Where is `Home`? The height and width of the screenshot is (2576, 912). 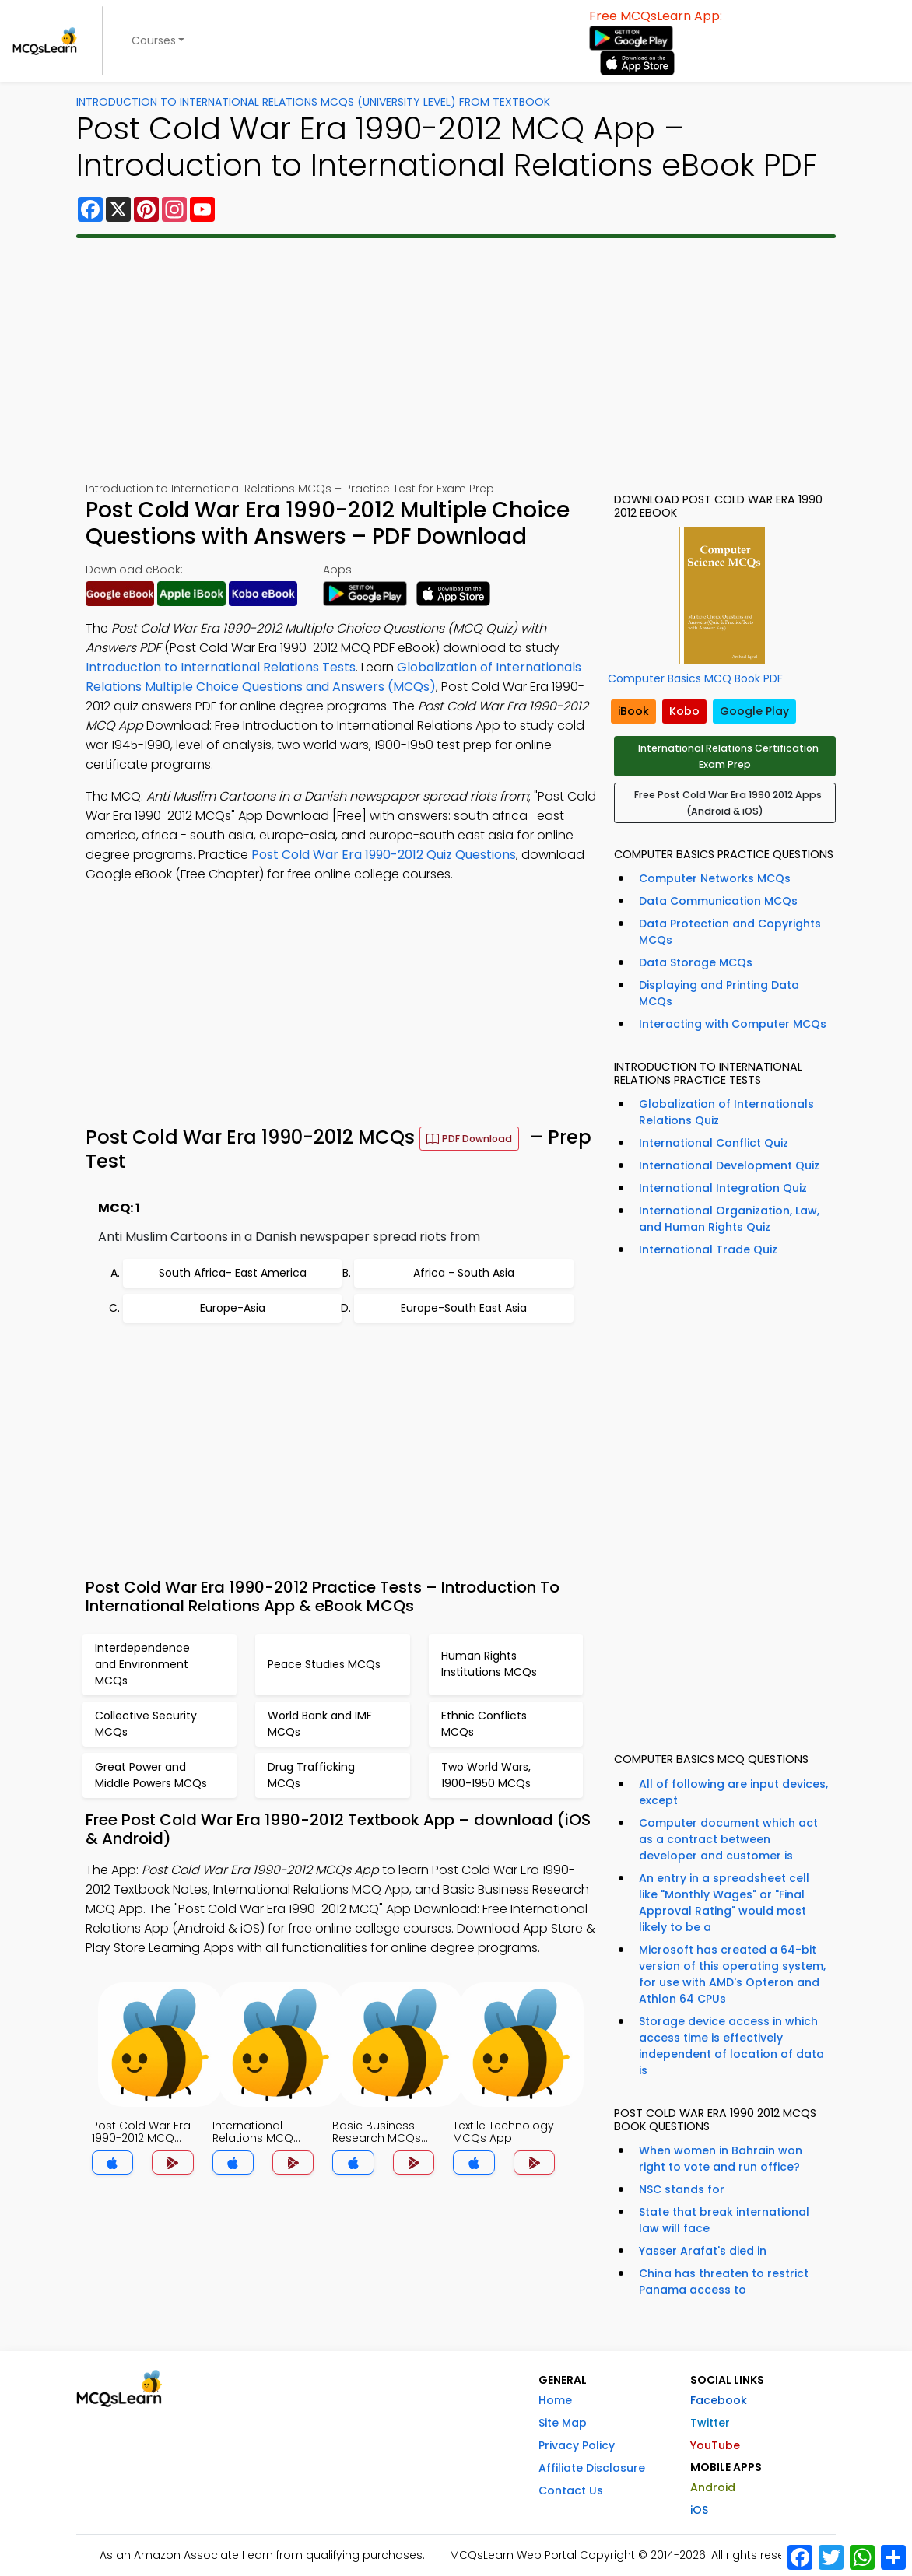 Home is located at coordinates (555, 2400).